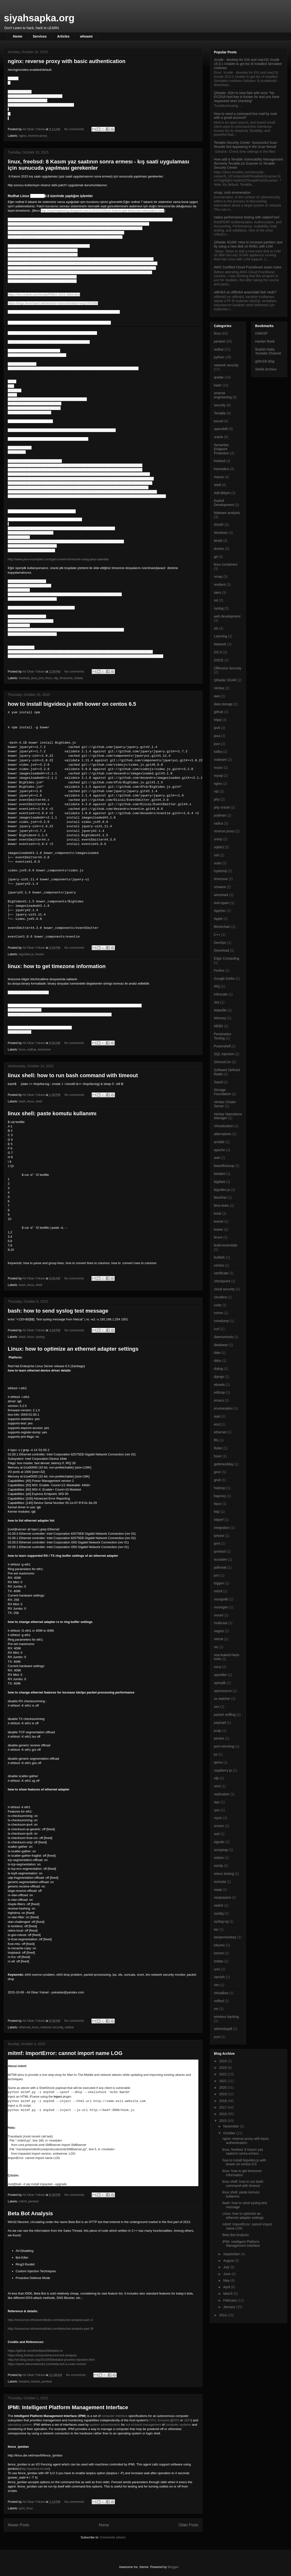  I want to click on Articles, so click(63, 36).